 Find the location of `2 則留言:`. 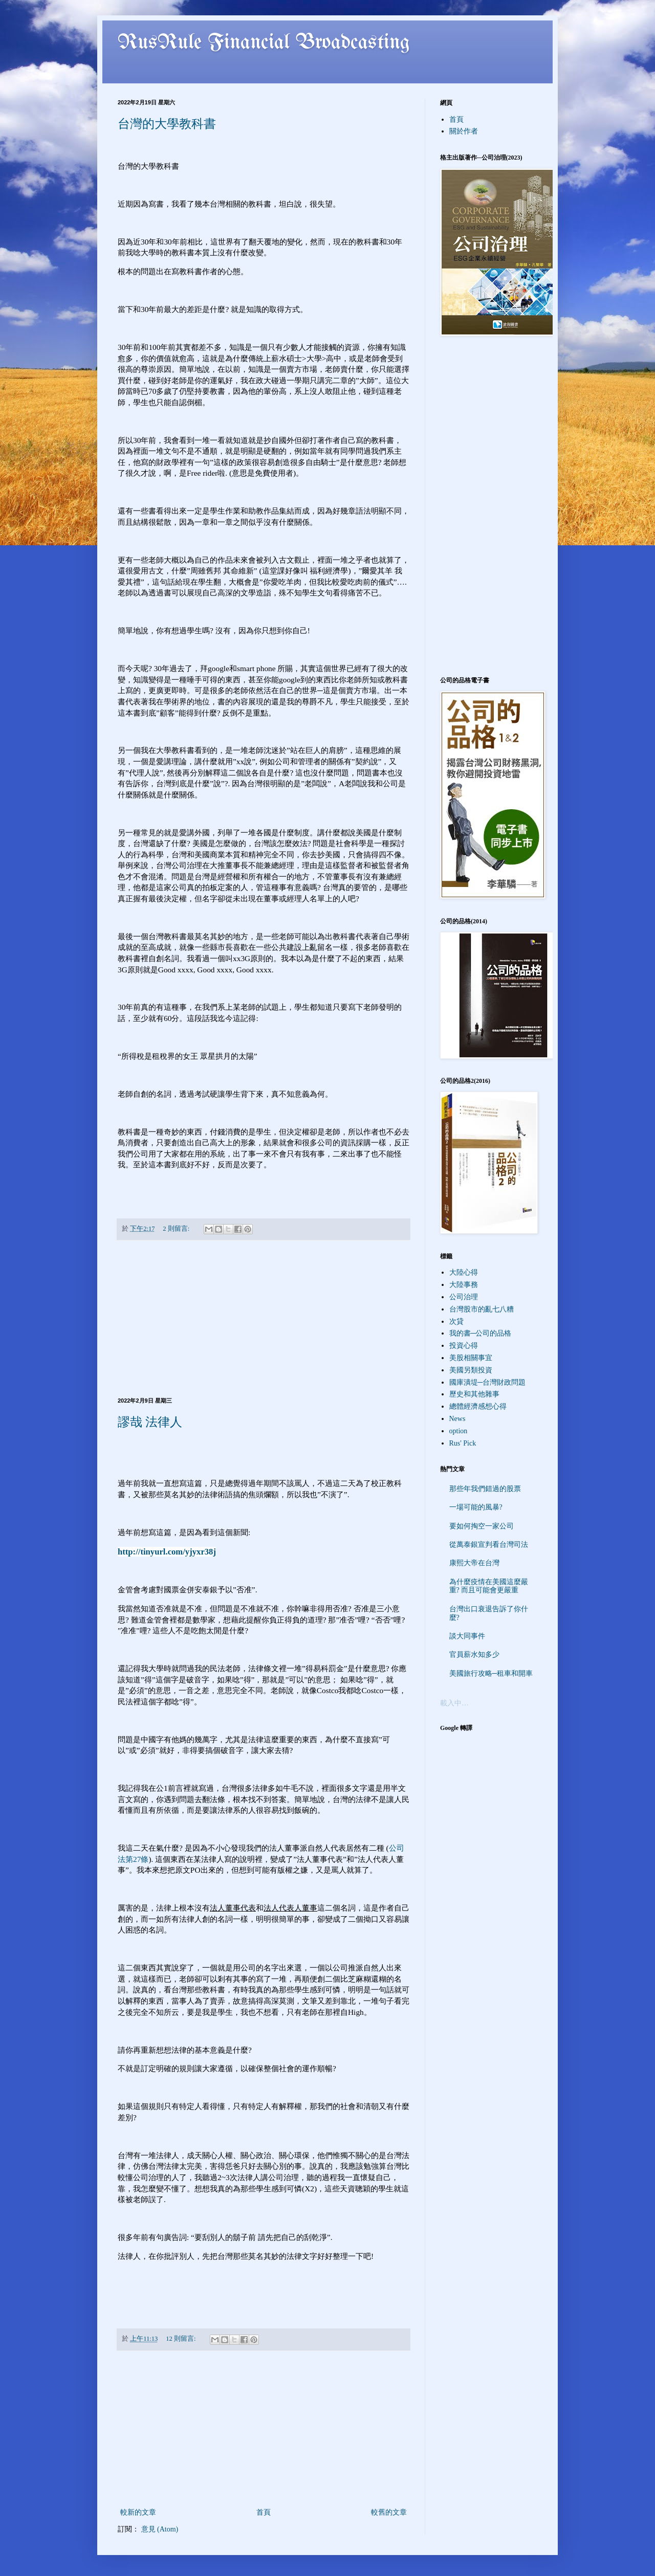

2 則留言: is located at coordinates (177, 1228).